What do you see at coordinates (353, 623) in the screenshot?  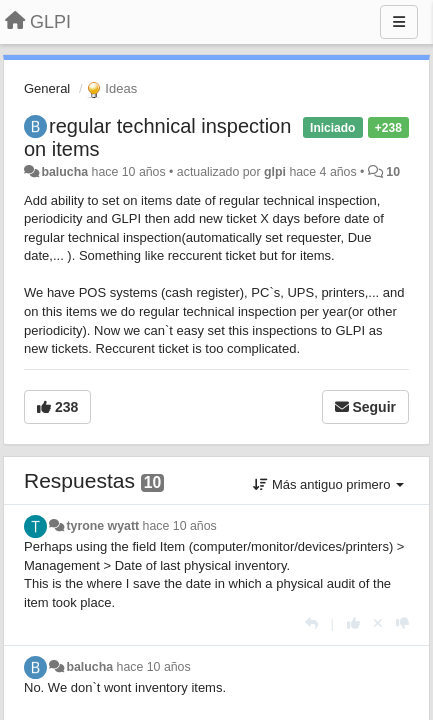 I see `[+1 para esta respuesta]` at bounding box center [353, 623].